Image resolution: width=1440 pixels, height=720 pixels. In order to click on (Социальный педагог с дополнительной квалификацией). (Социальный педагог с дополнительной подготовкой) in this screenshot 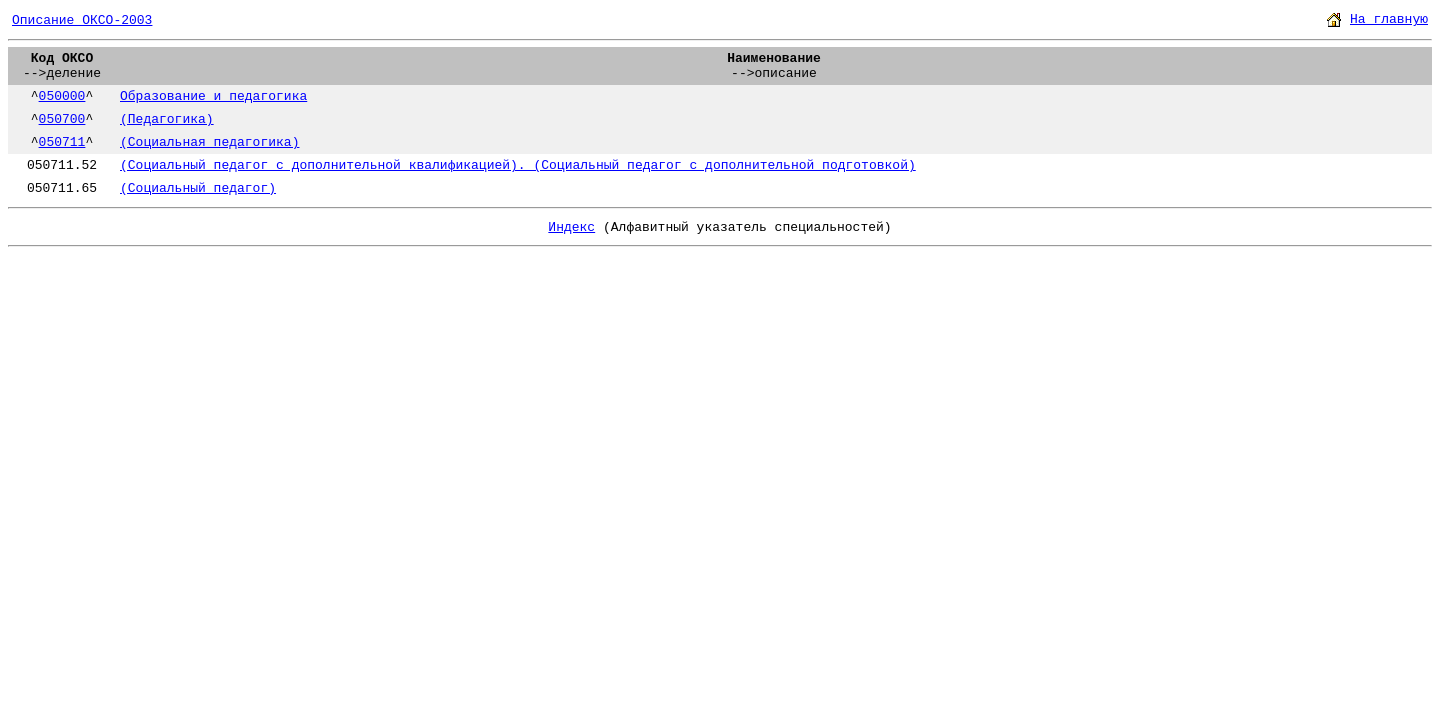, I will do `click(518, 165)`.